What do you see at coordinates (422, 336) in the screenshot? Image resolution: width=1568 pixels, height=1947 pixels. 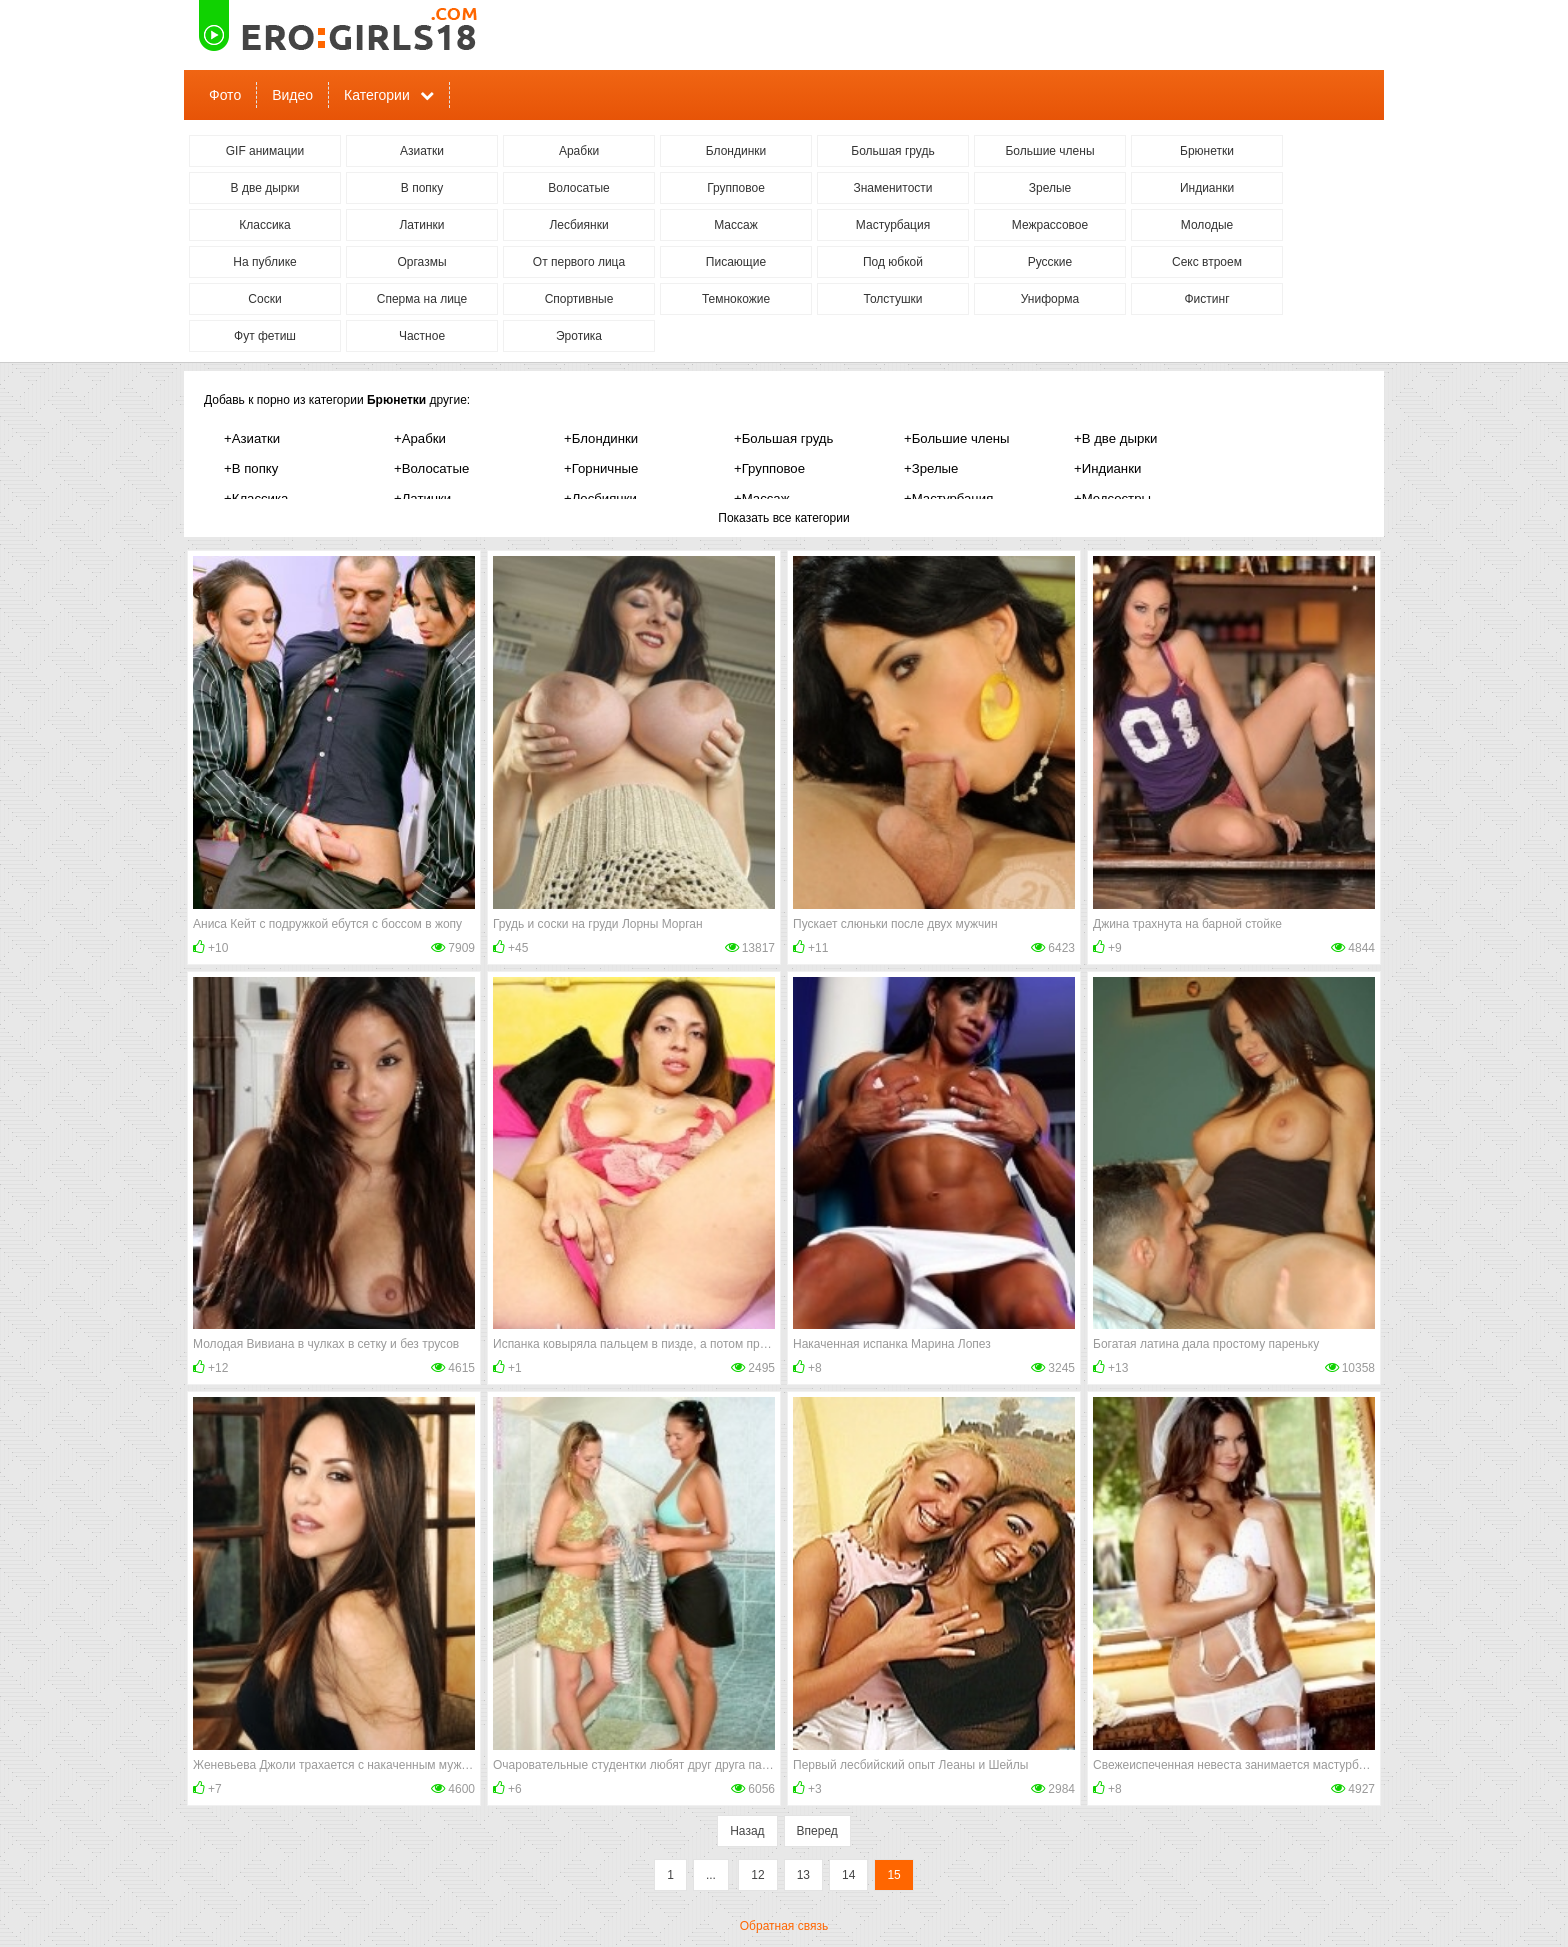 I see `Частное` at bounding box center [422, 336].